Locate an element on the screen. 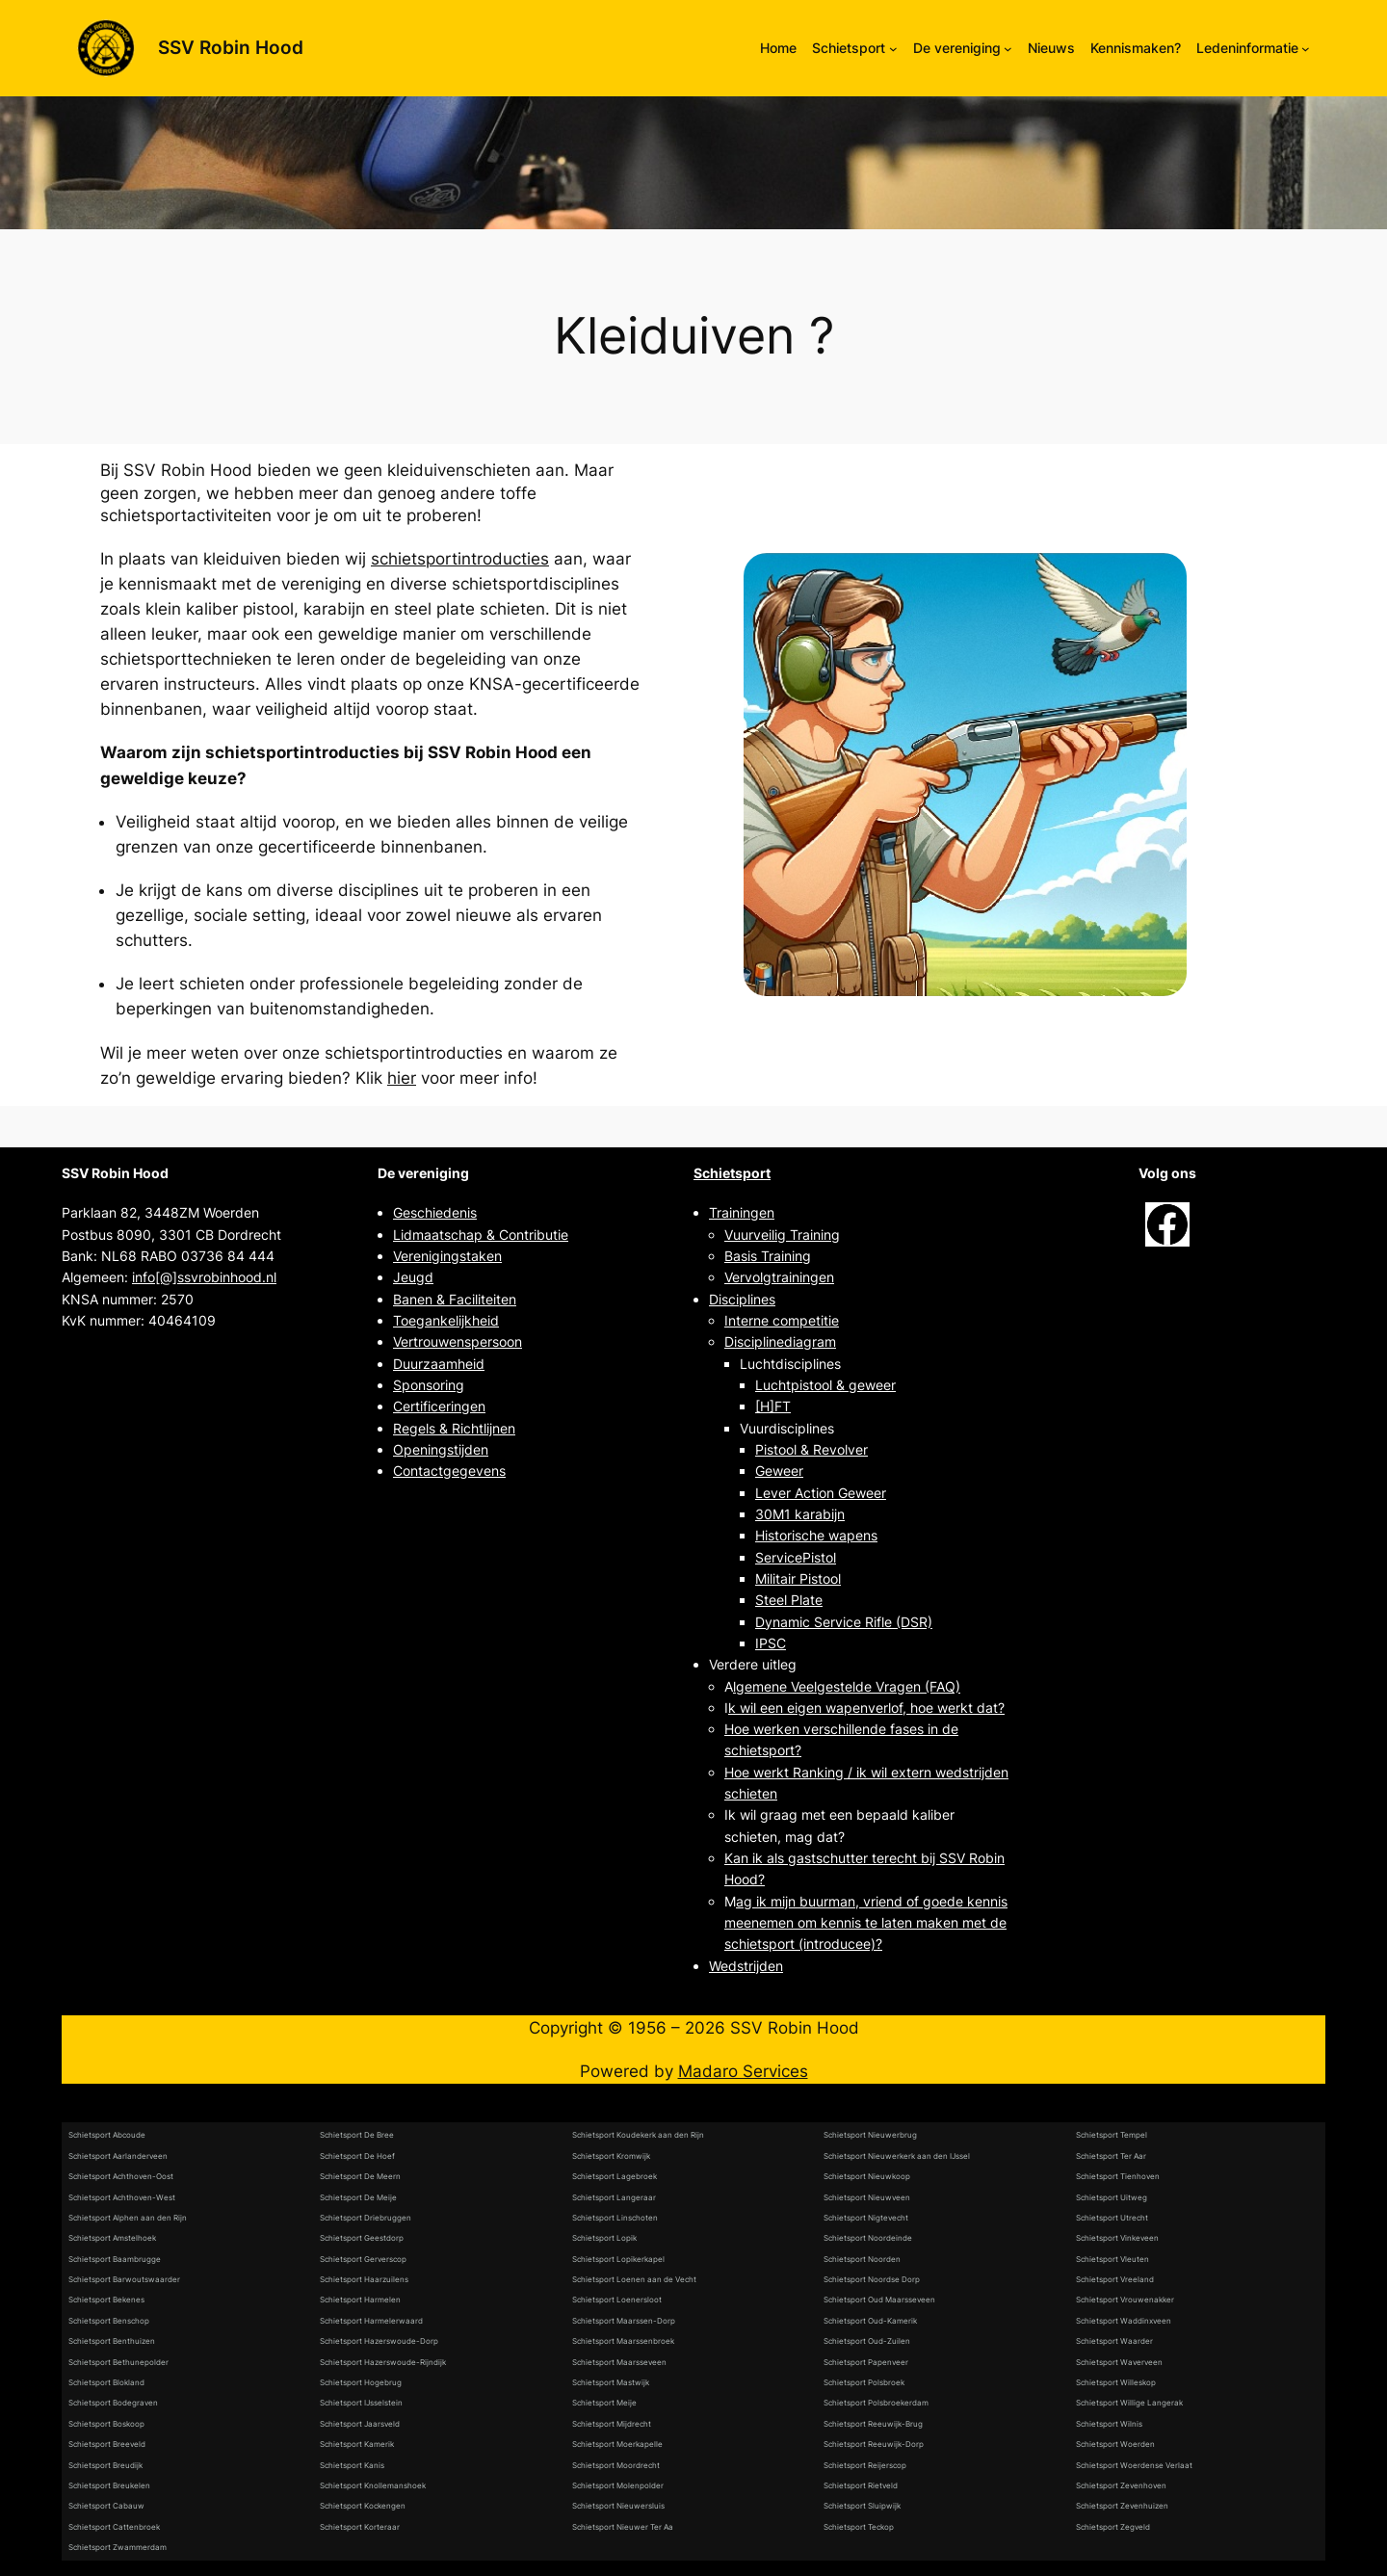 This screenshot has width=1387, height=2576. SSV Robin Hood is located at coordinates (230, 47).